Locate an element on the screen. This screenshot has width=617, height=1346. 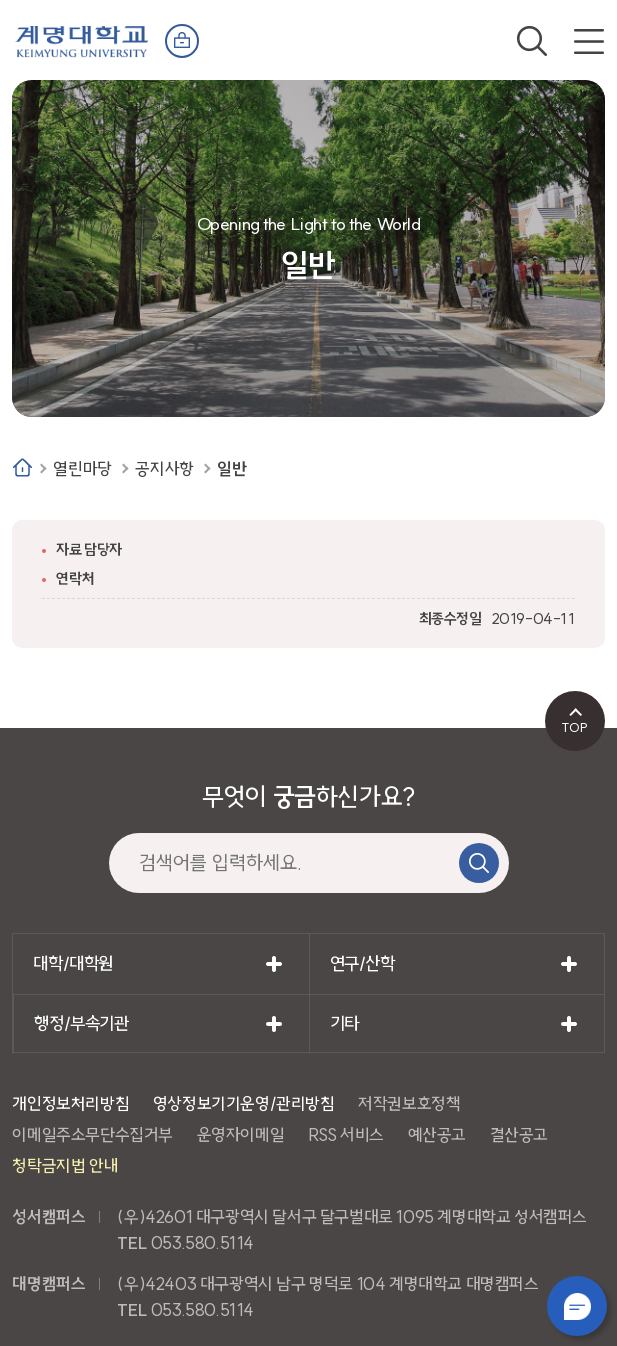
RSS 서비스 is located at coordinates (346, 1134).